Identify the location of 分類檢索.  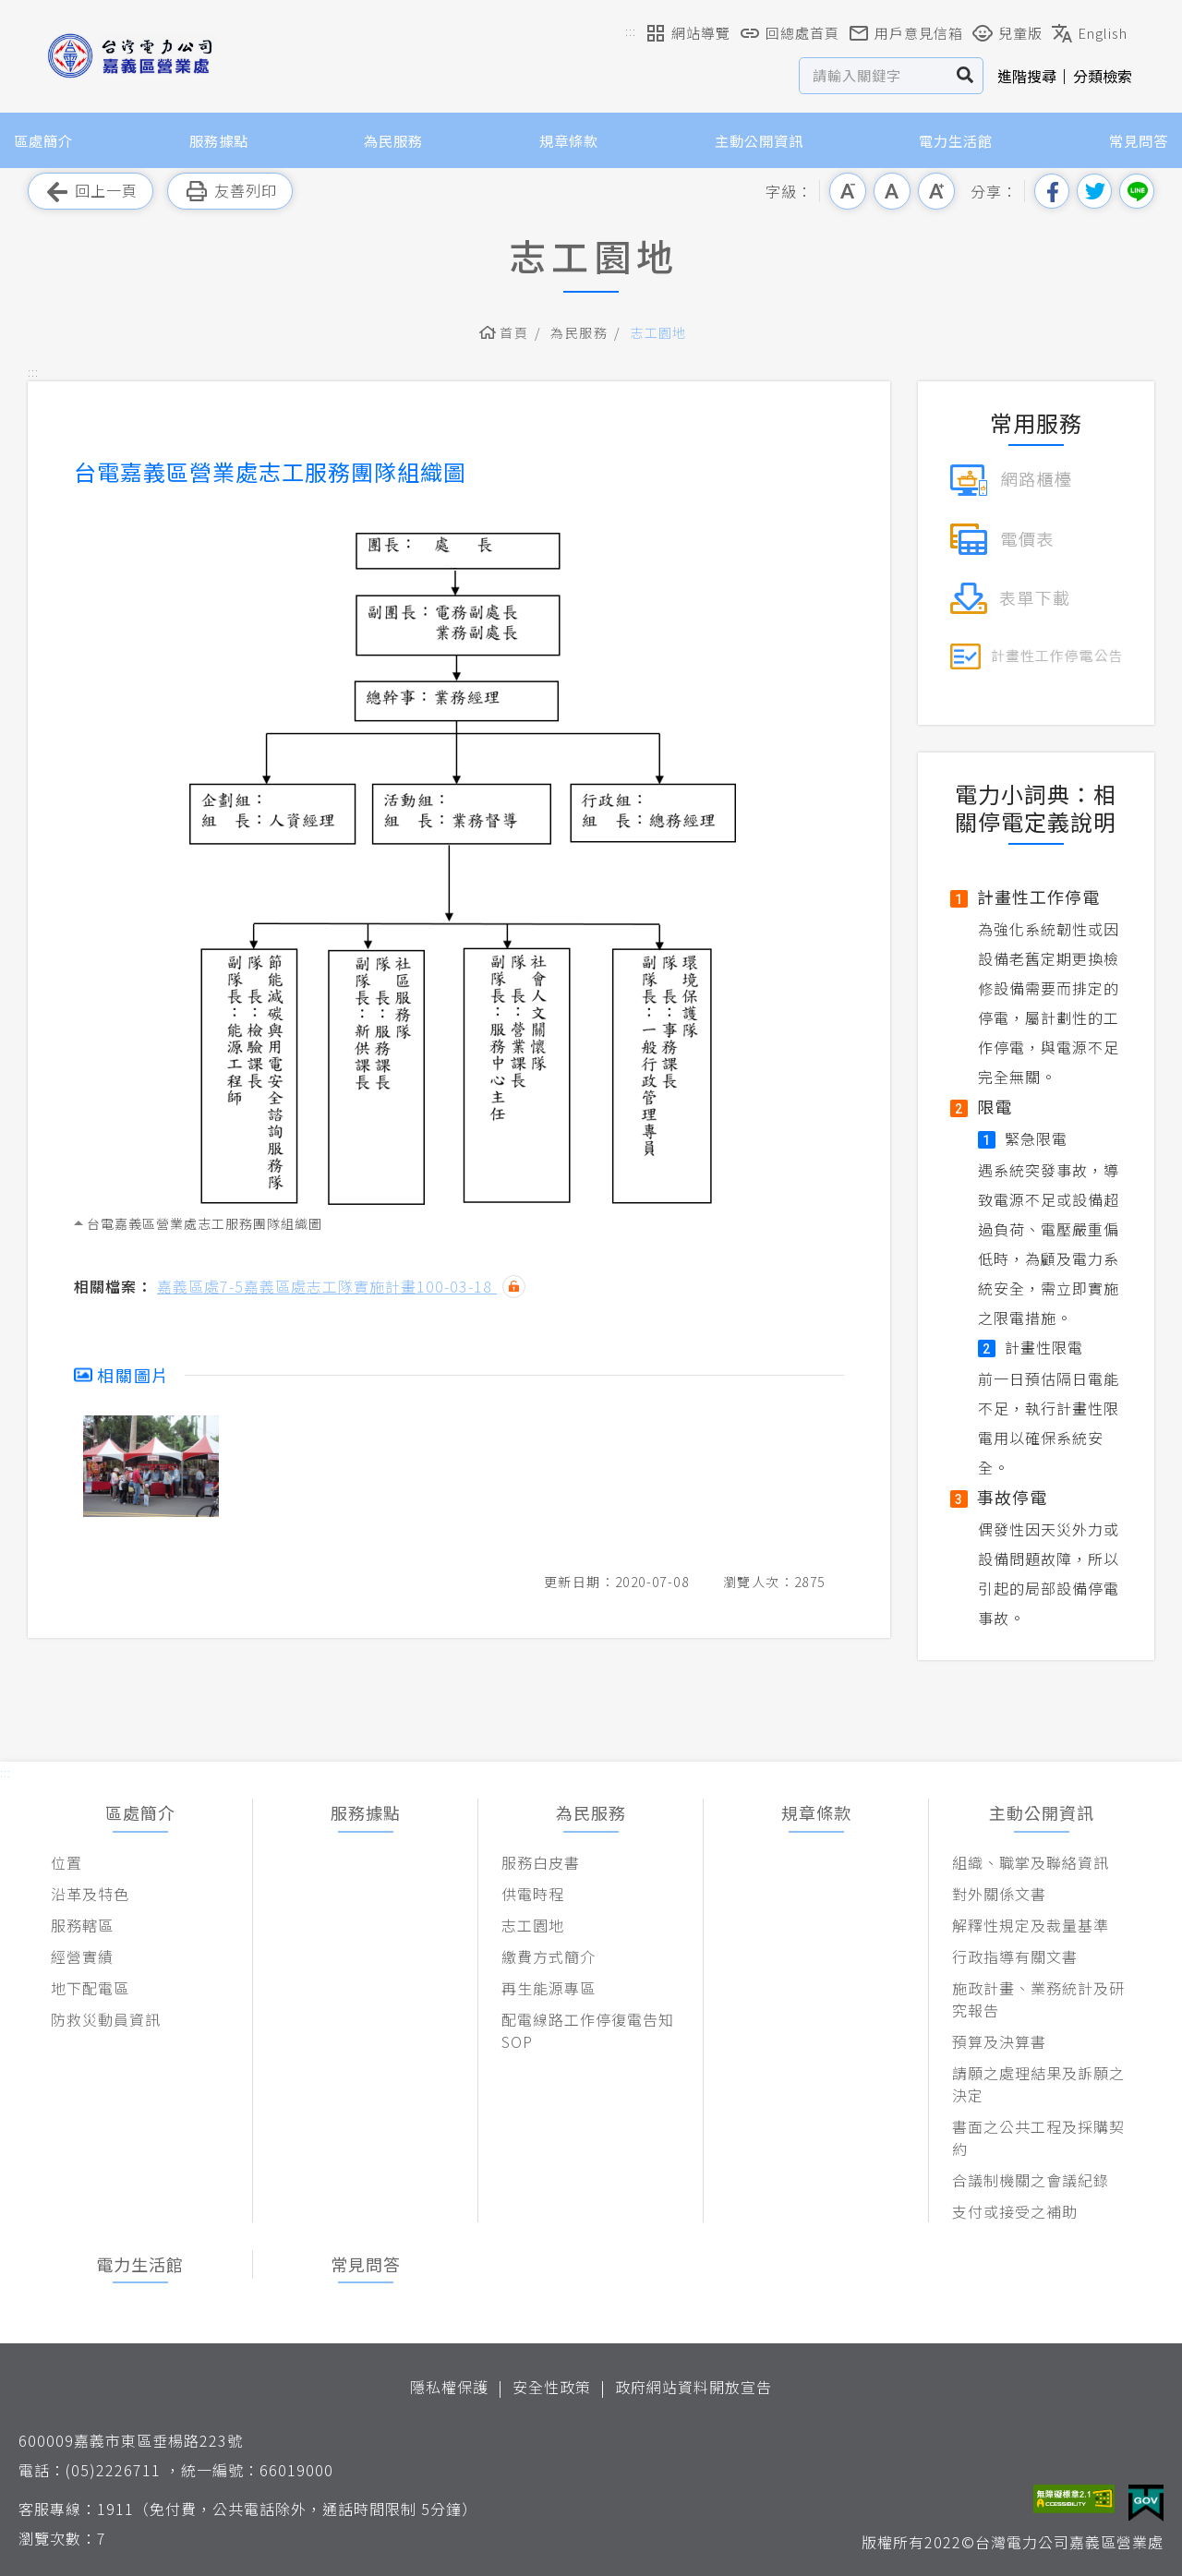
(1102, 76).